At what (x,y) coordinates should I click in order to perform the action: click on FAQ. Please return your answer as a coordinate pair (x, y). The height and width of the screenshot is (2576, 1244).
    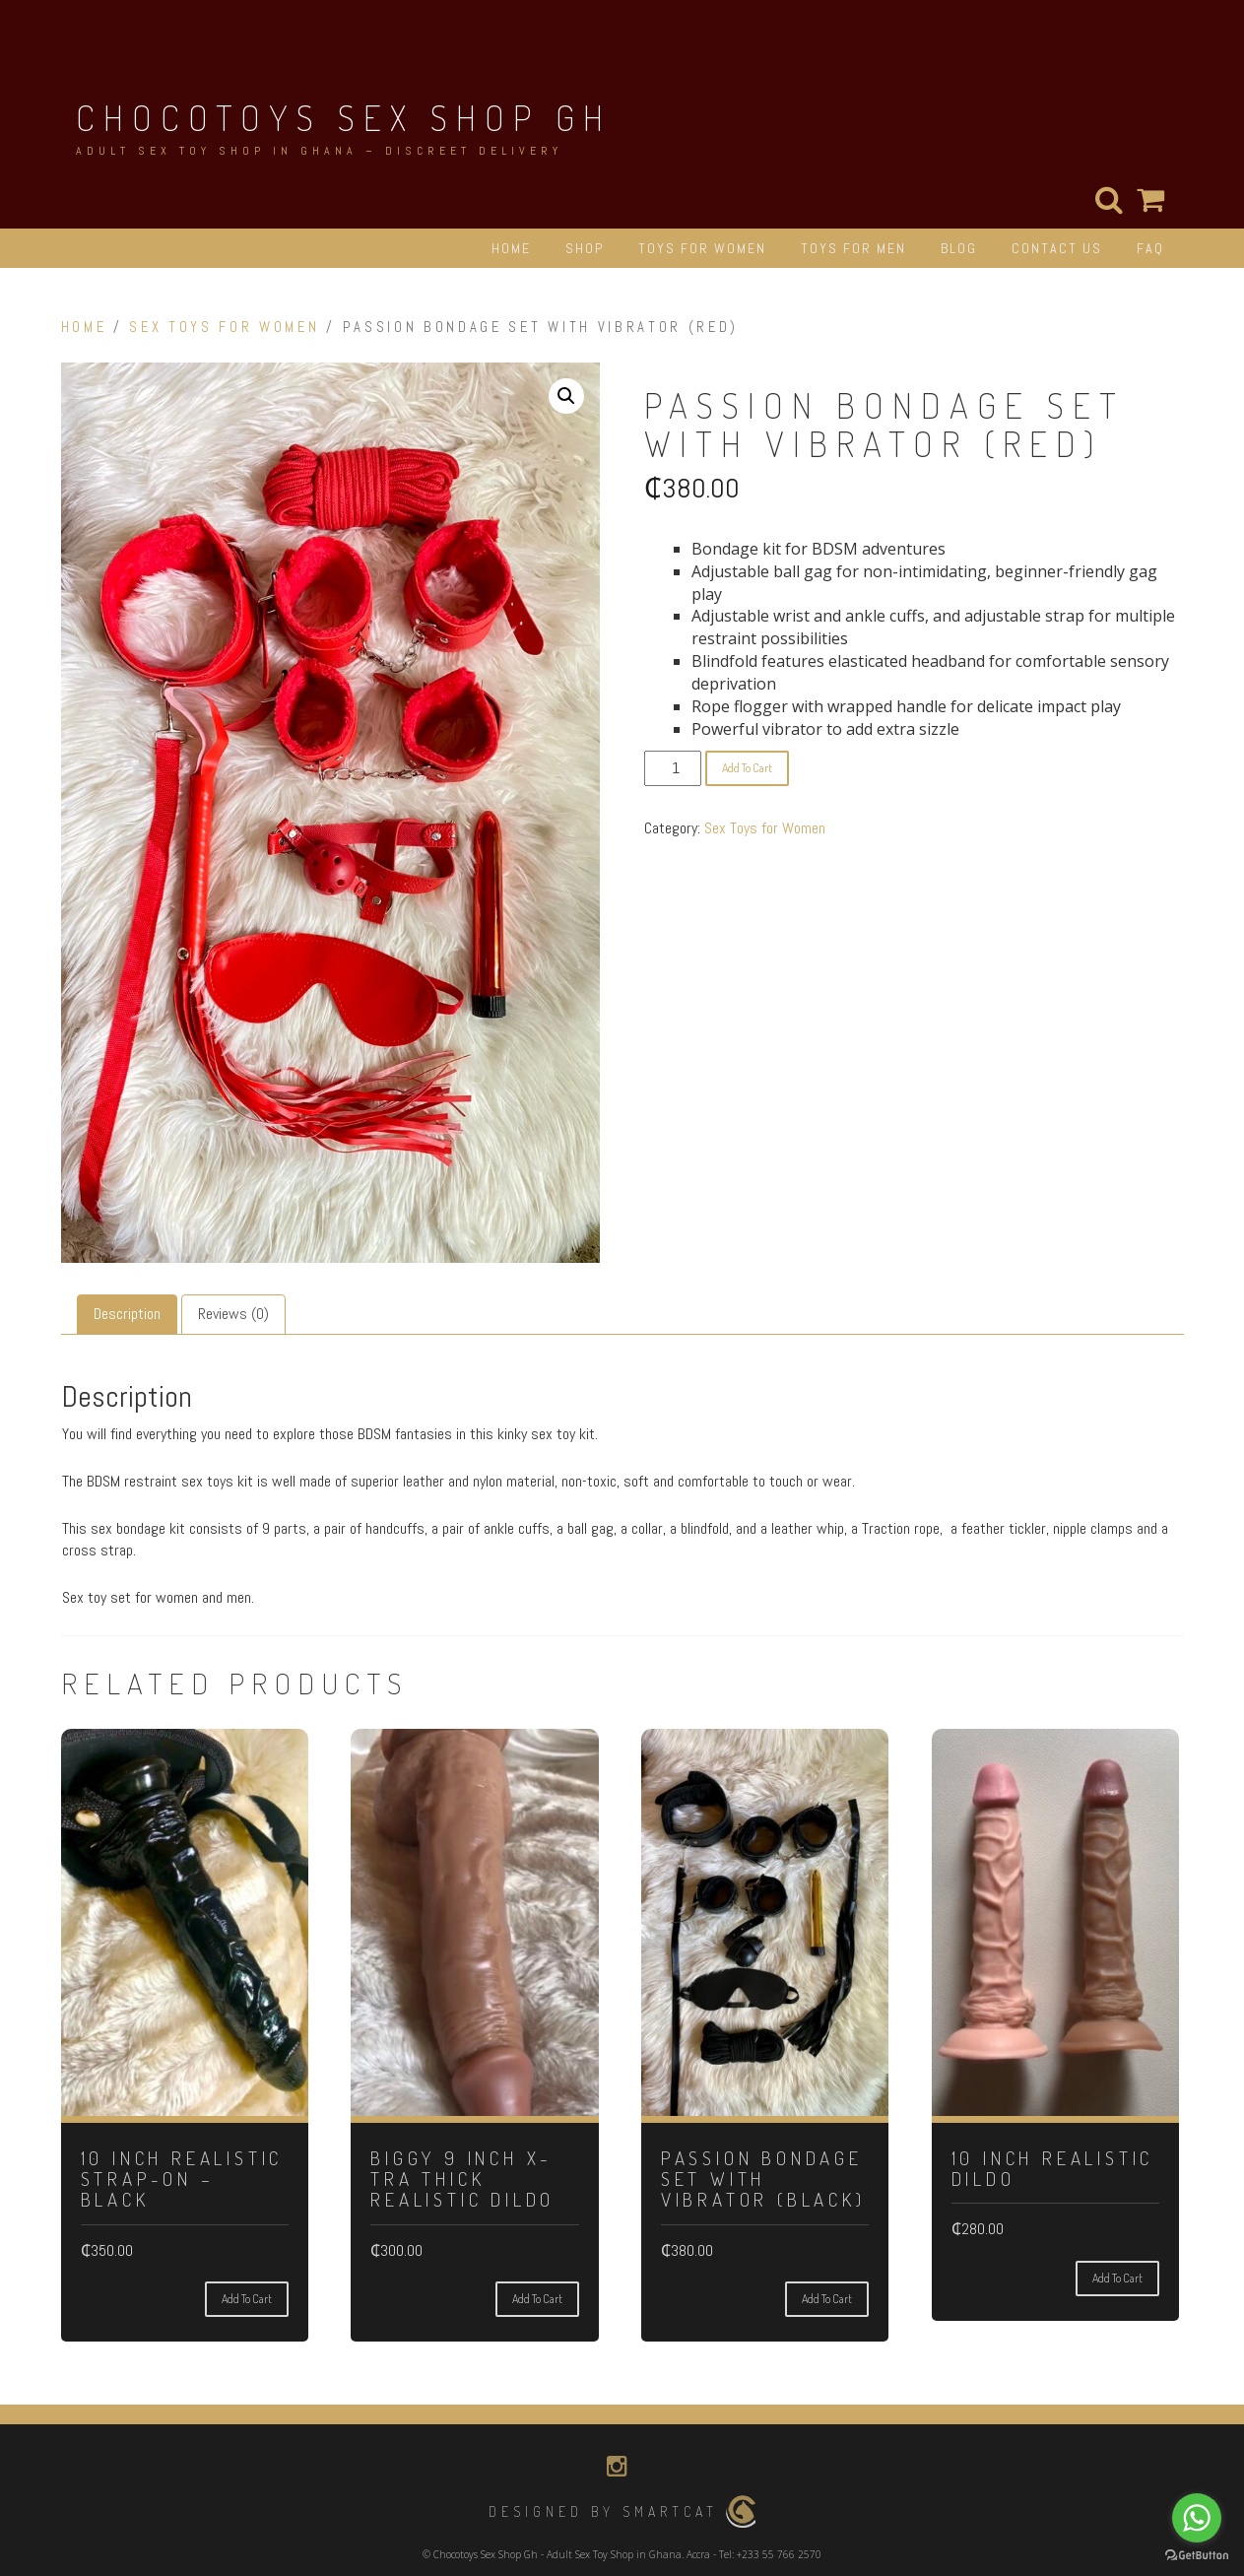
    Looking at the image, I should click on (1150, 248).